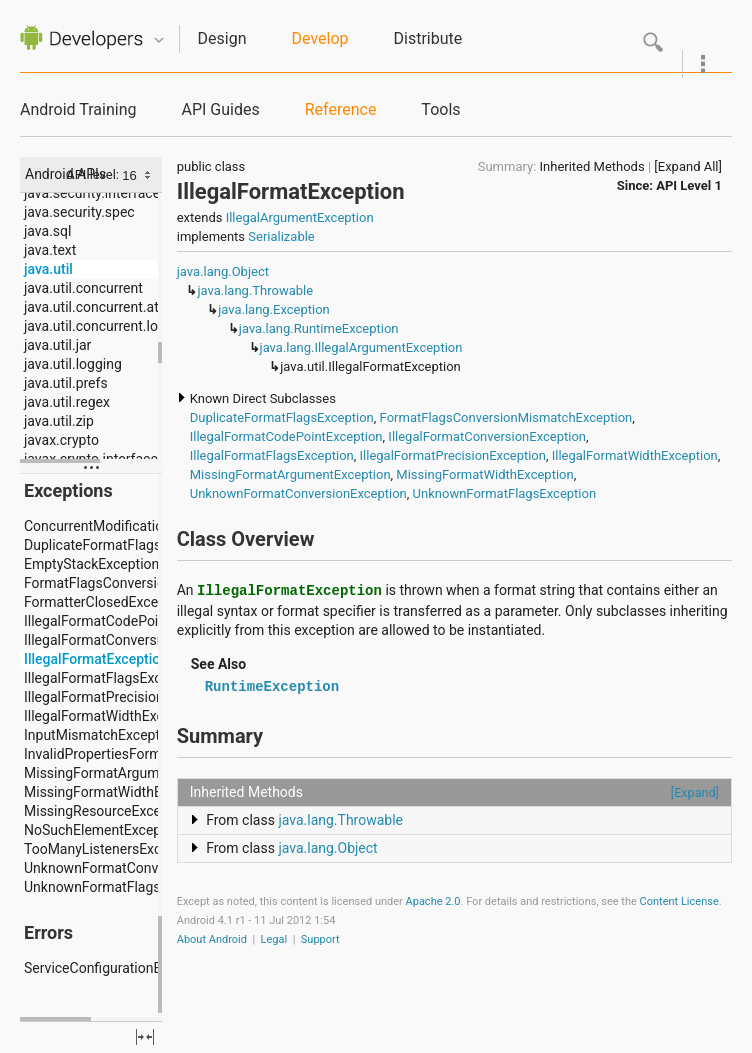 The image size is (752, 1053). What do you see at coordinates (57, 345) in the screenshot?
I see `java.util.jar` at bounding box center [57, 345].